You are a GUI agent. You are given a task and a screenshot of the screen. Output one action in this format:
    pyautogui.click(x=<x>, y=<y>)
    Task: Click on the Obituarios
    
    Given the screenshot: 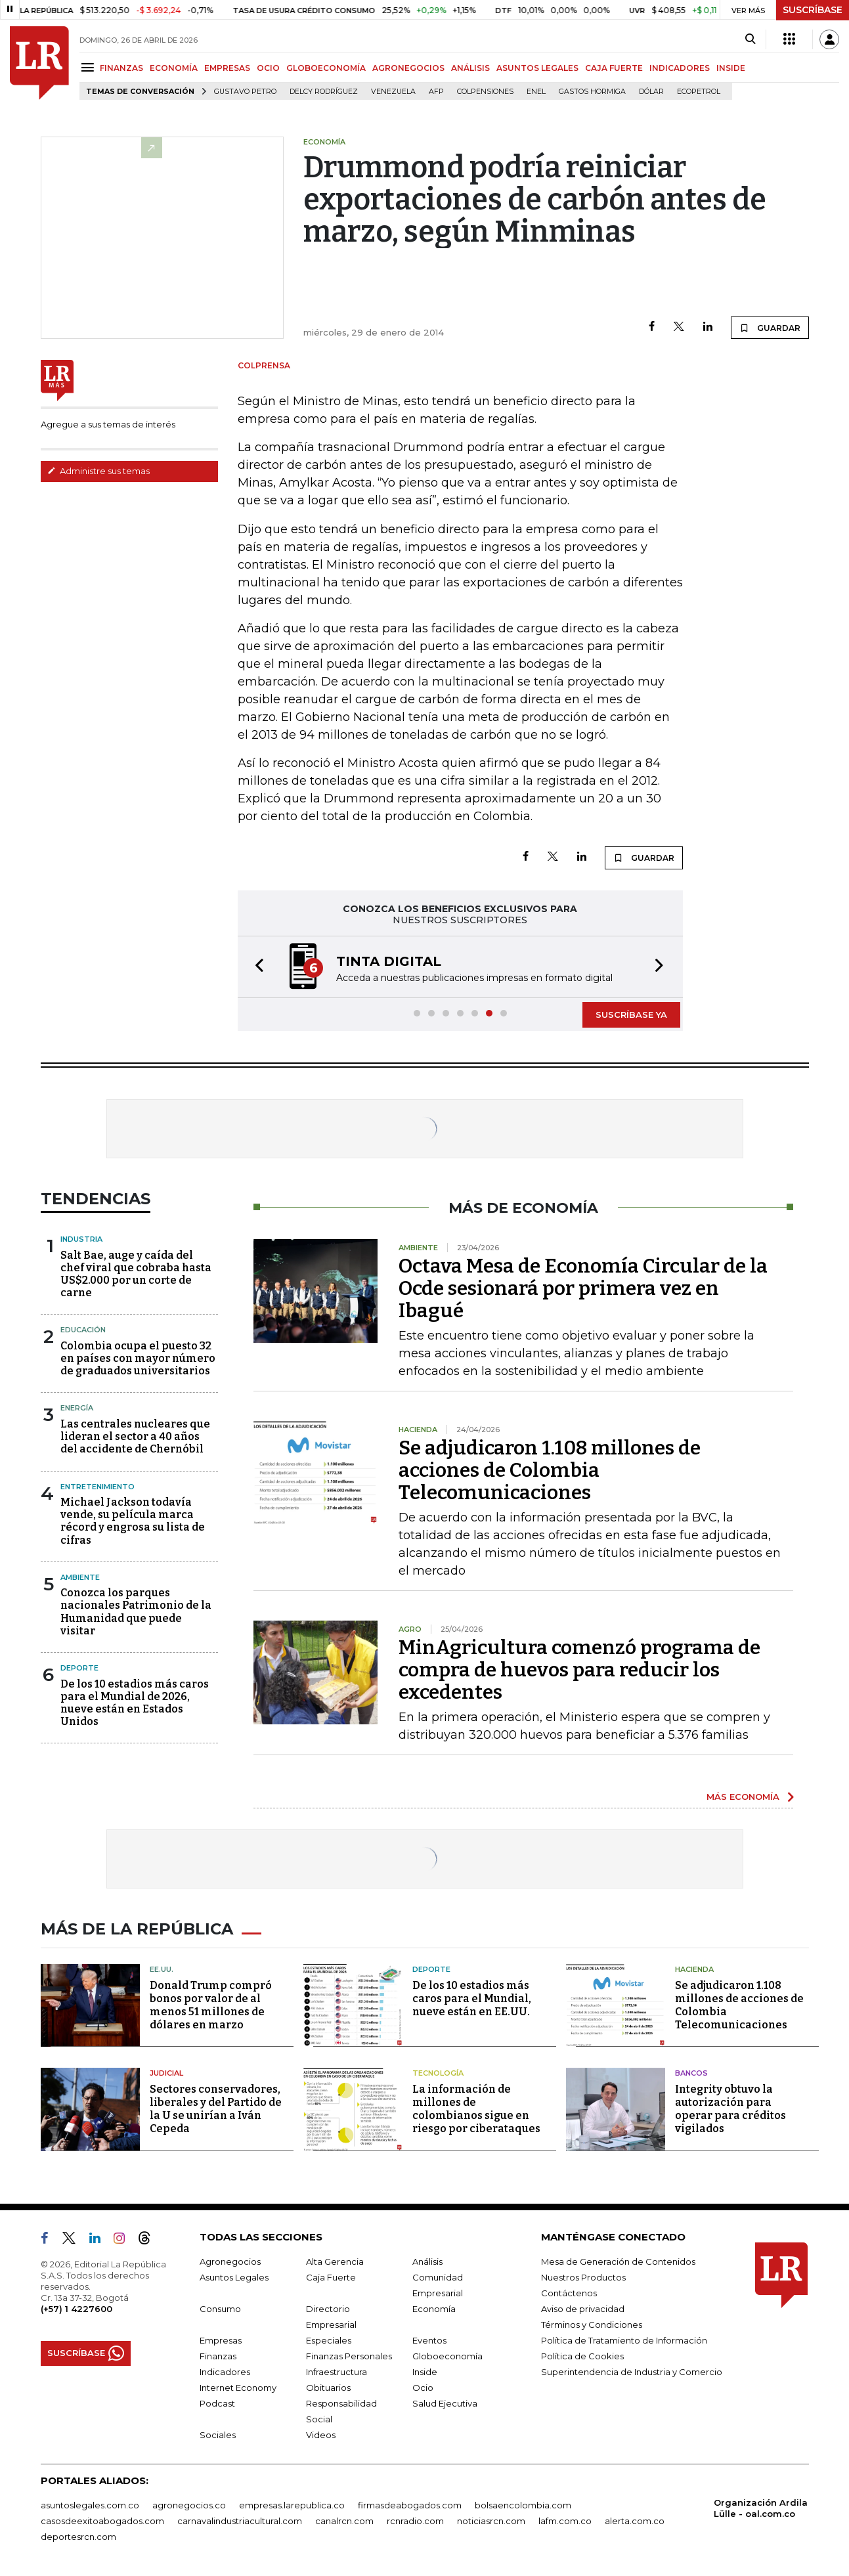 What is the action you would take?
    pyautogui.click(x=328, y=2387)
    